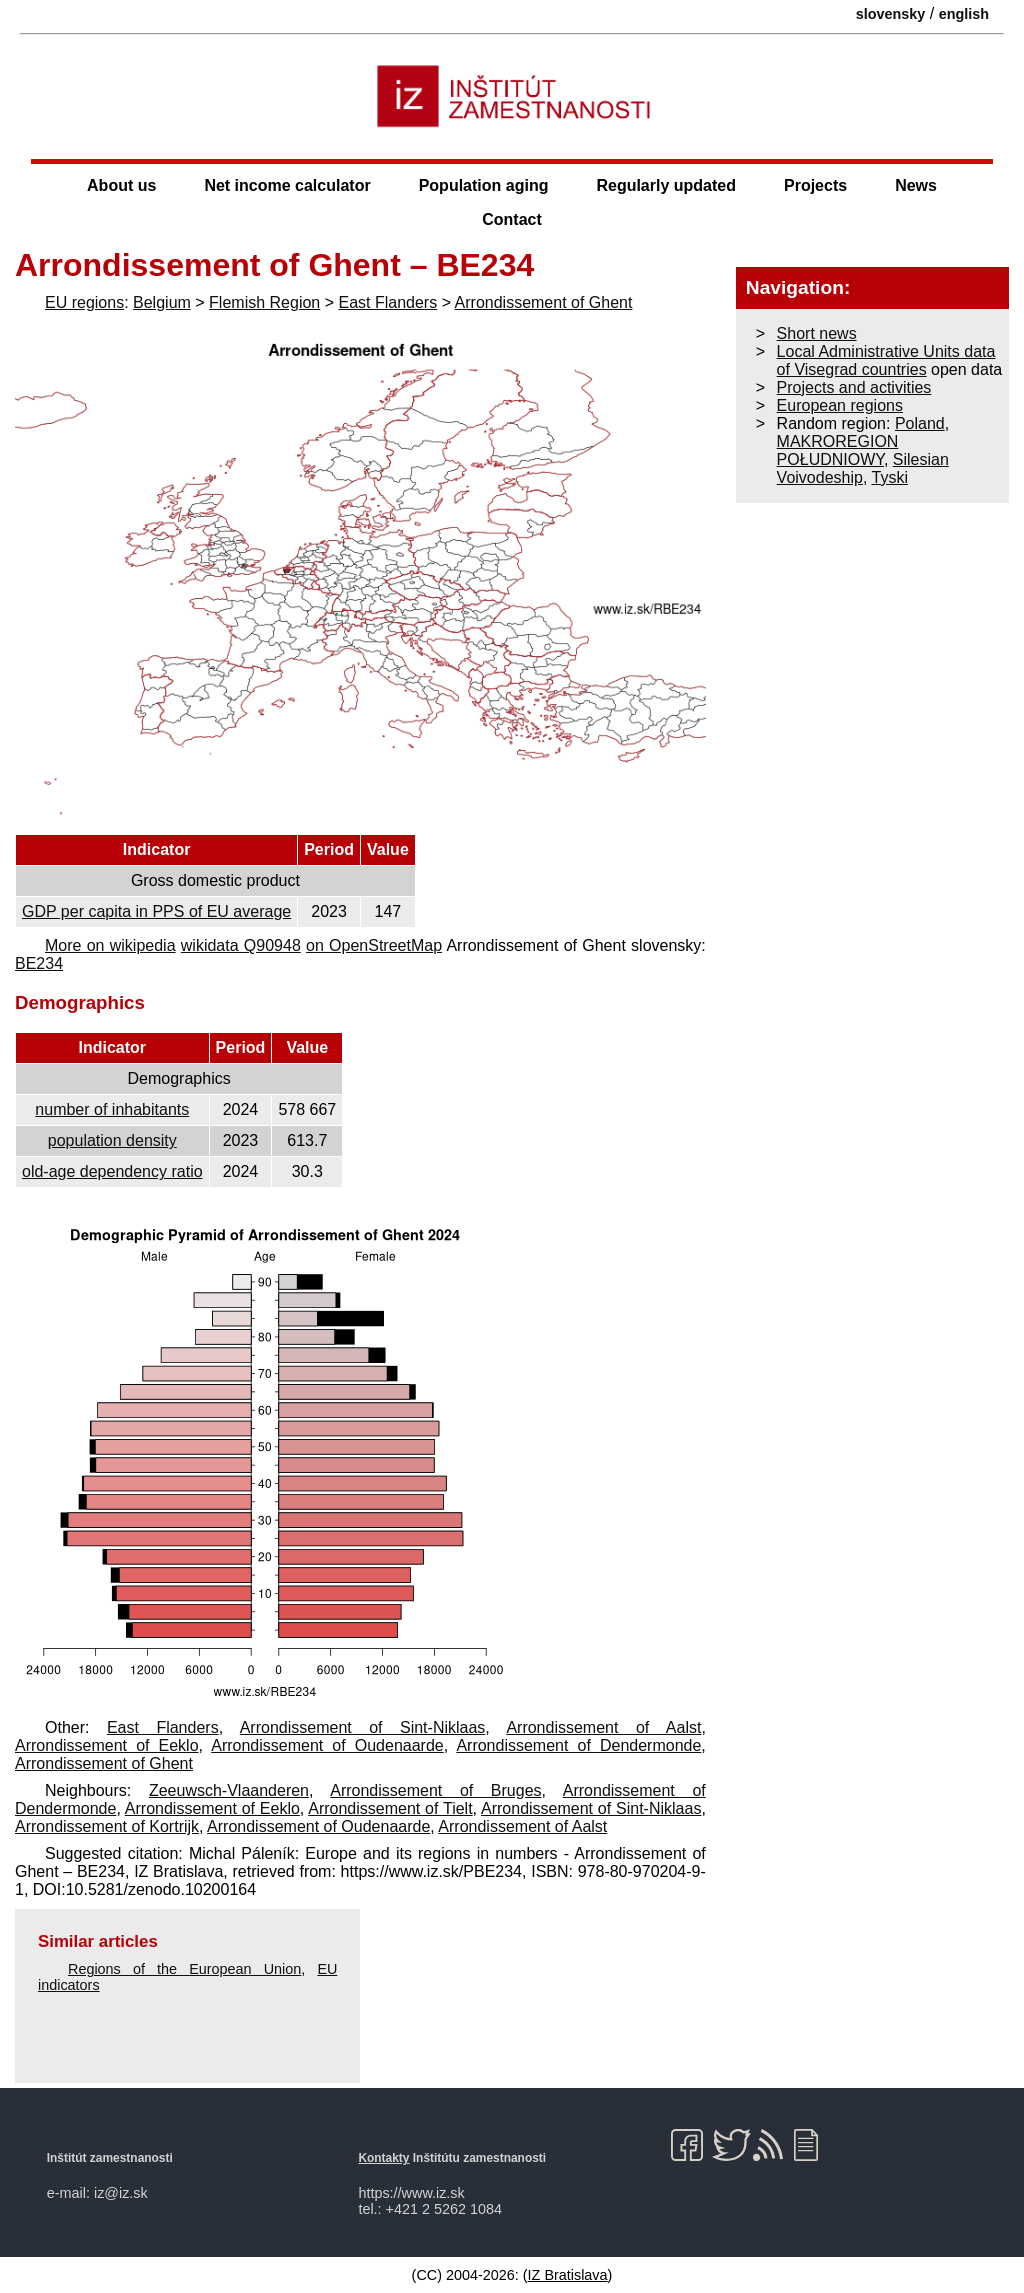 The image size is (1024, 2293). Describe the element at coordinates (156, 911) in the screenshot. I see `GDP per capita in PPS of EU average` at that location.